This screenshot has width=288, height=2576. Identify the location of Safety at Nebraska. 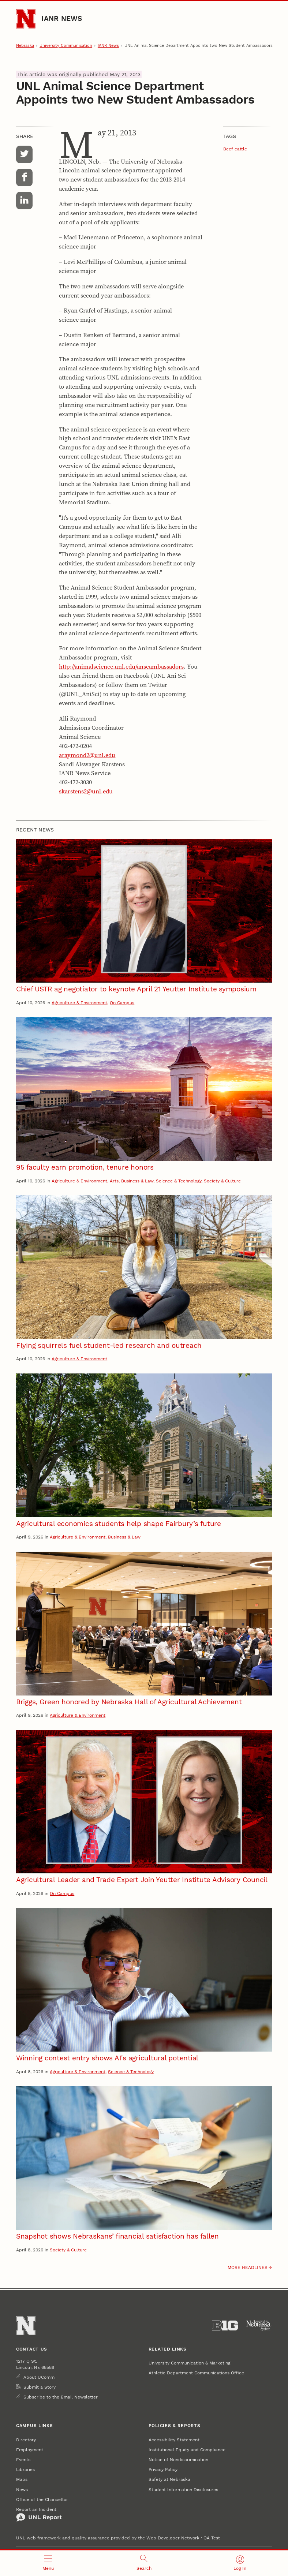
(169, 2479).